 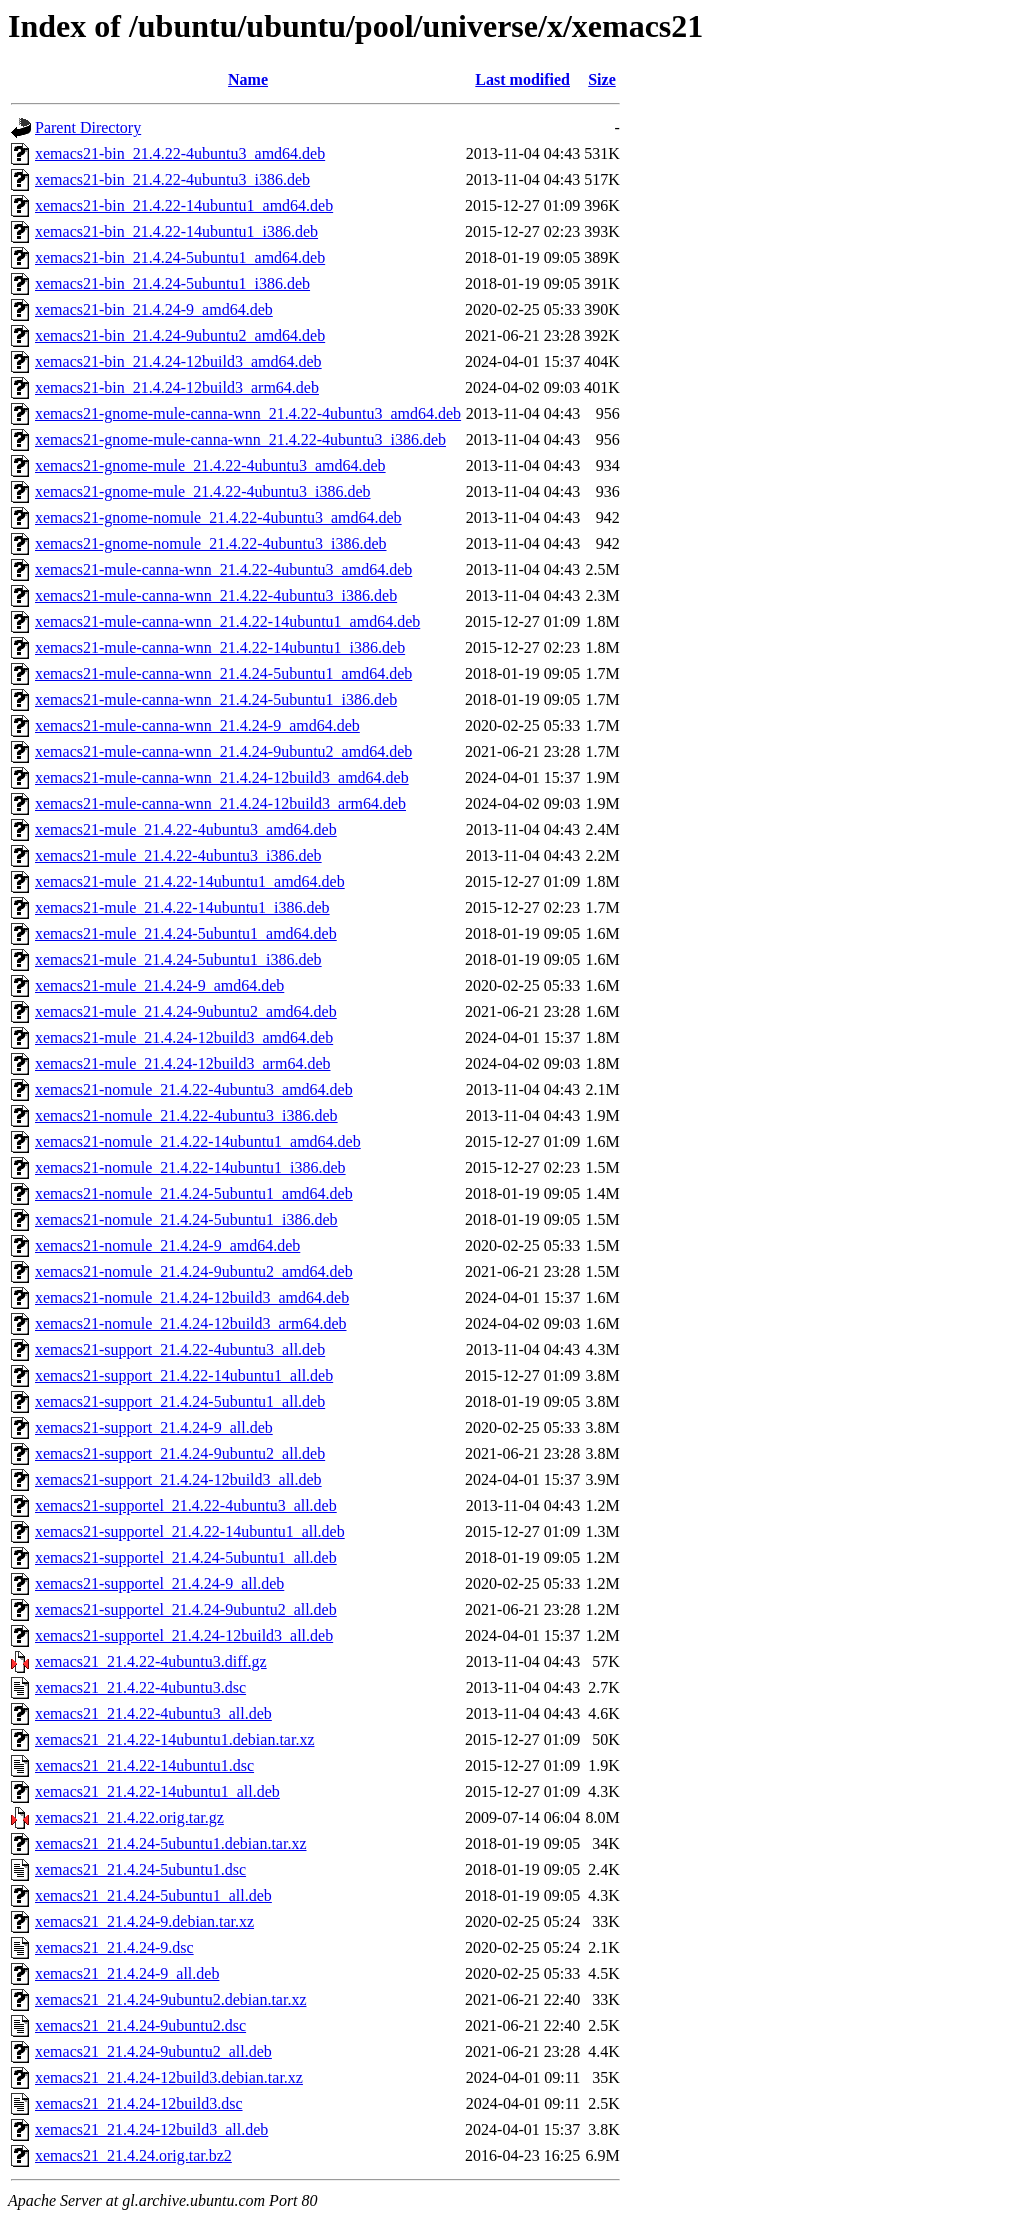 What do you see at coordinates (218, 517) in the screenshot?
I see `xemacs21-gnome-nomule_21.4.22-4ubuntu3_amd64.deb` at bounding box center [218, 517].